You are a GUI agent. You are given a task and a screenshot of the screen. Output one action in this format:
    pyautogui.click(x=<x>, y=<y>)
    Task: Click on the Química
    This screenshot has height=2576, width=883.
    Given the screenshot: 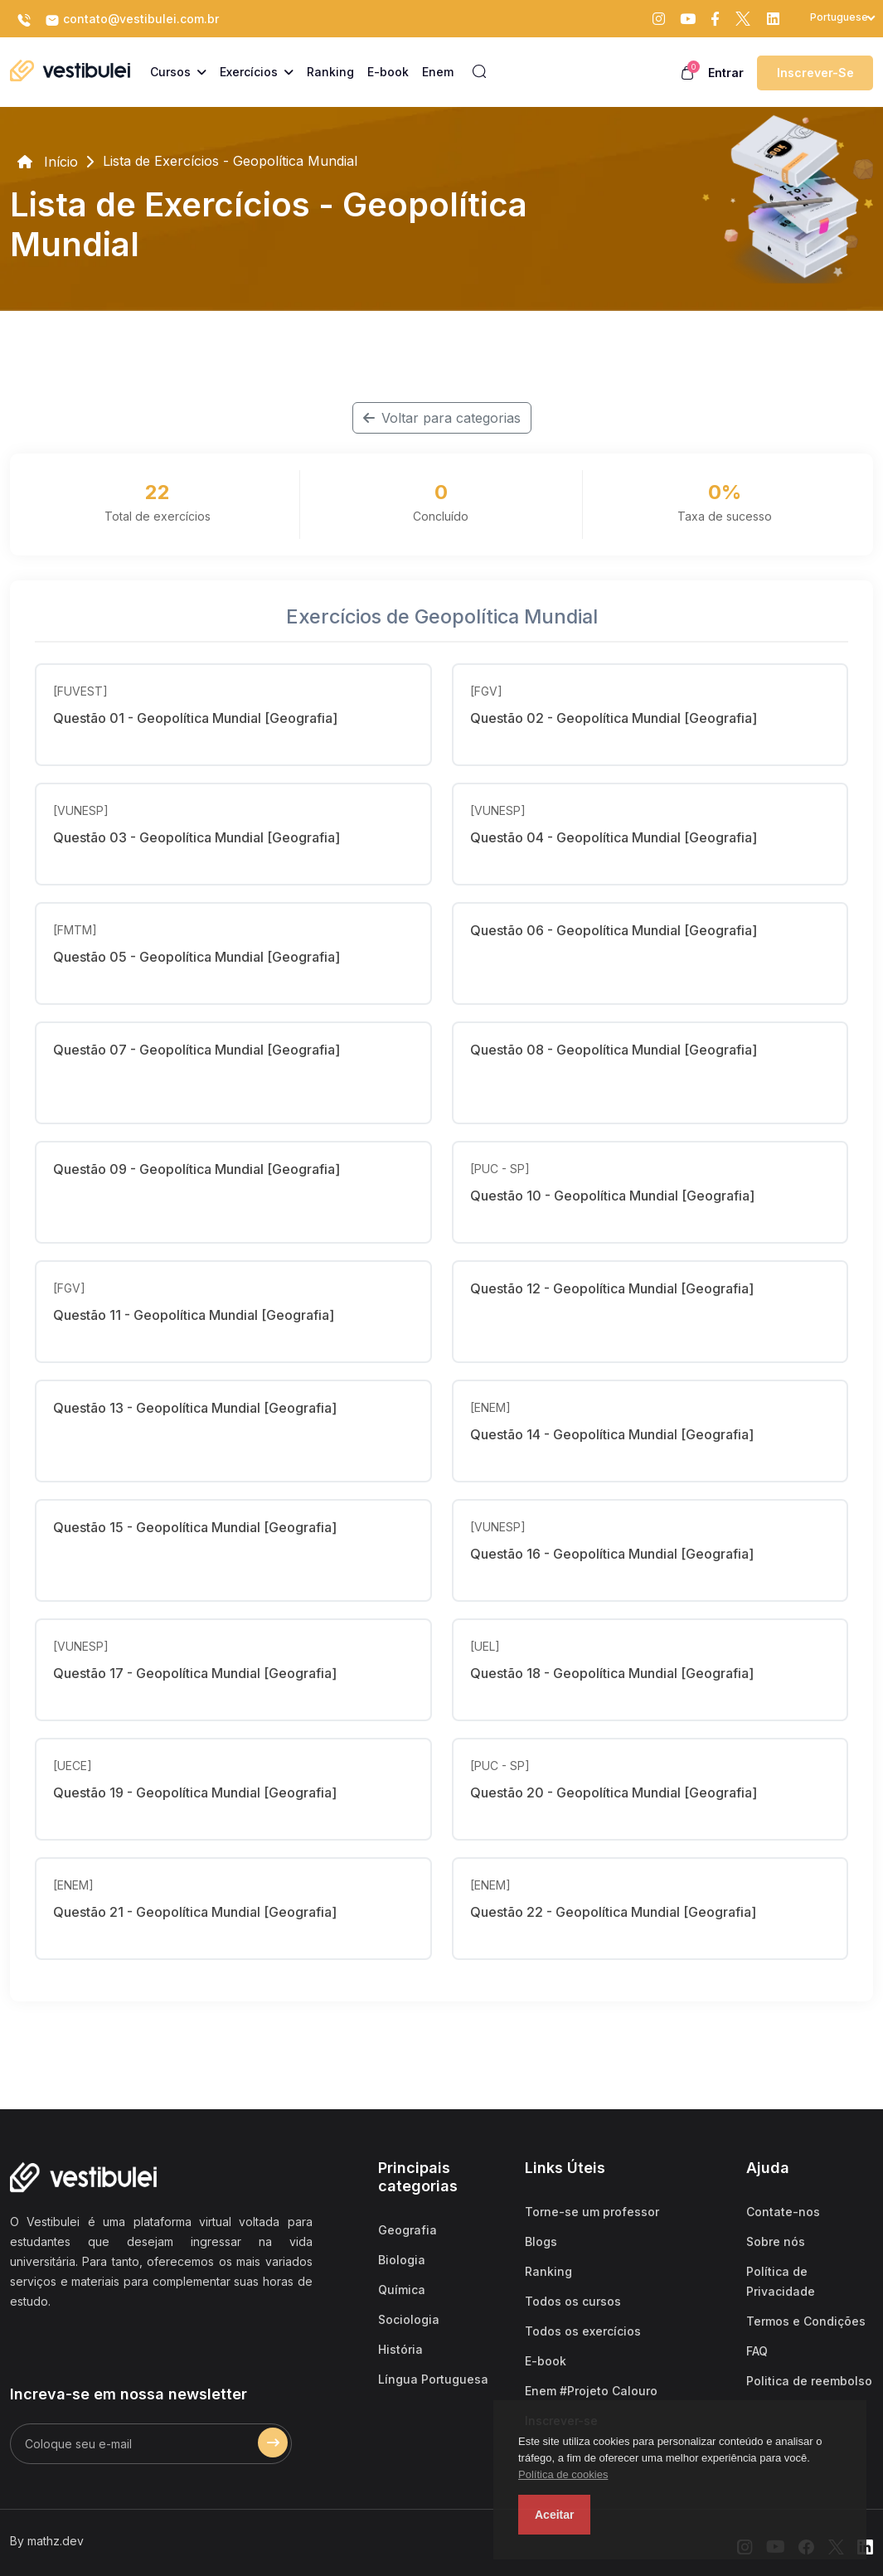 What is the action you would take?
    pyautogui.click(x=401, y=2290)
    